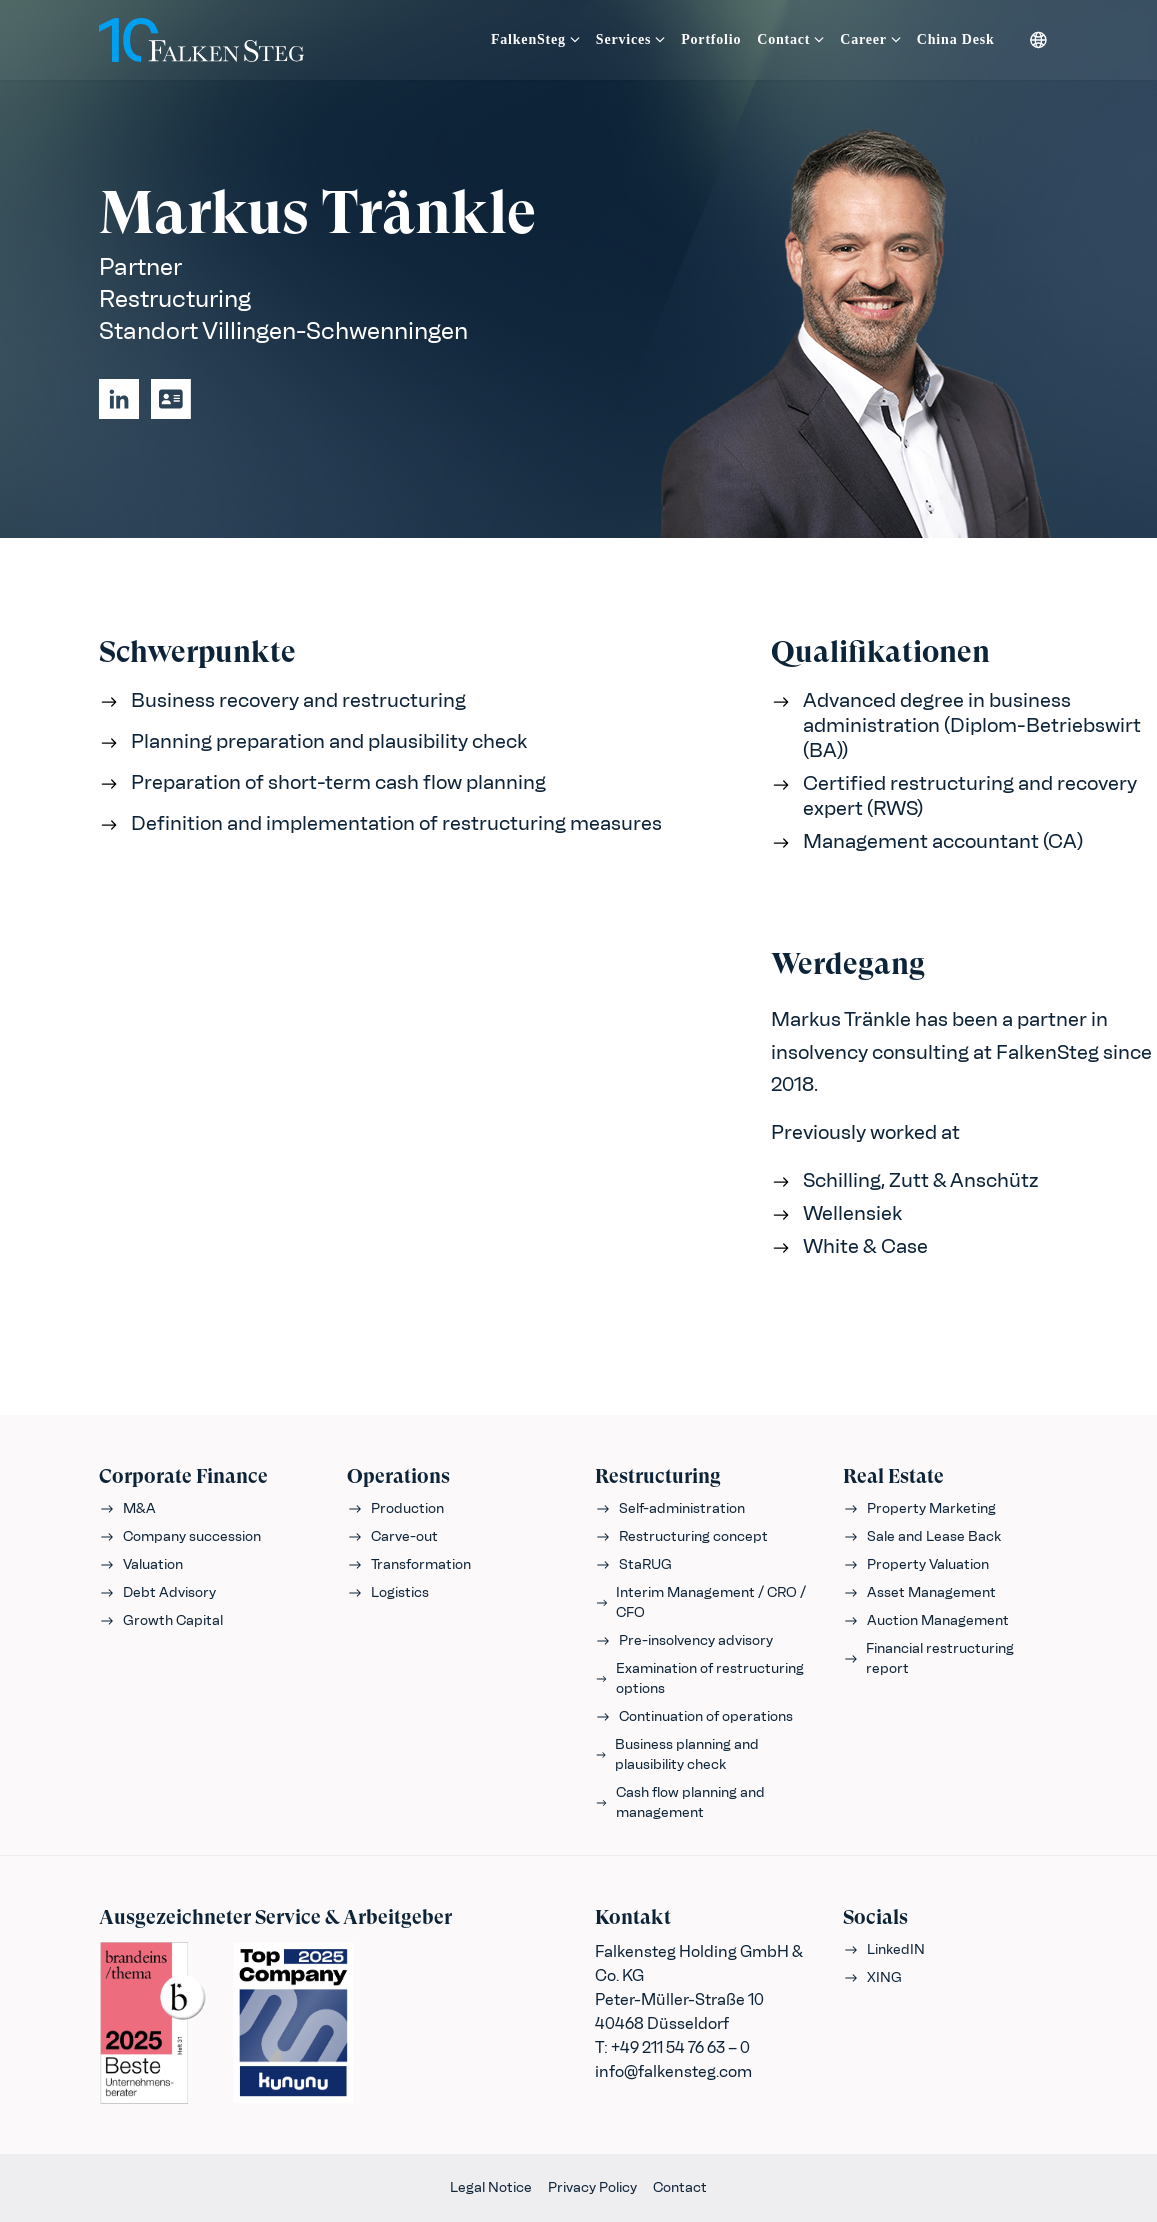 This screenshot has width=1157, height=2222. What do you see at coordinates (670, 1508) in the screenshot?
I see `Self-administration` at bounding box center [670, 1508].